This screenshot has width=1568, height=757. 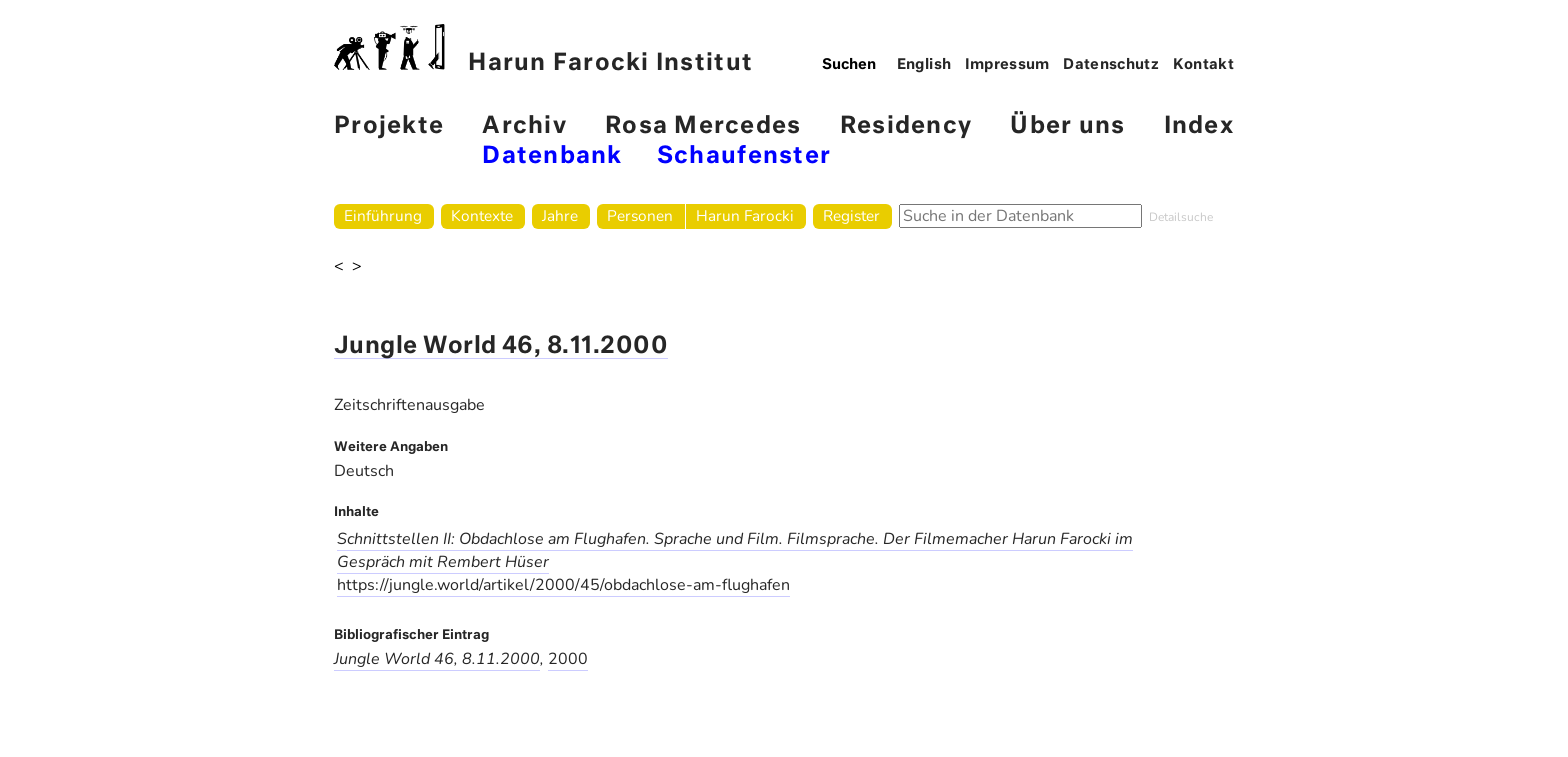 What do you see at coordinates (543, 49) in the screenshot?
I see `Harun Farocki Institut` at bounding box center [543, 49].